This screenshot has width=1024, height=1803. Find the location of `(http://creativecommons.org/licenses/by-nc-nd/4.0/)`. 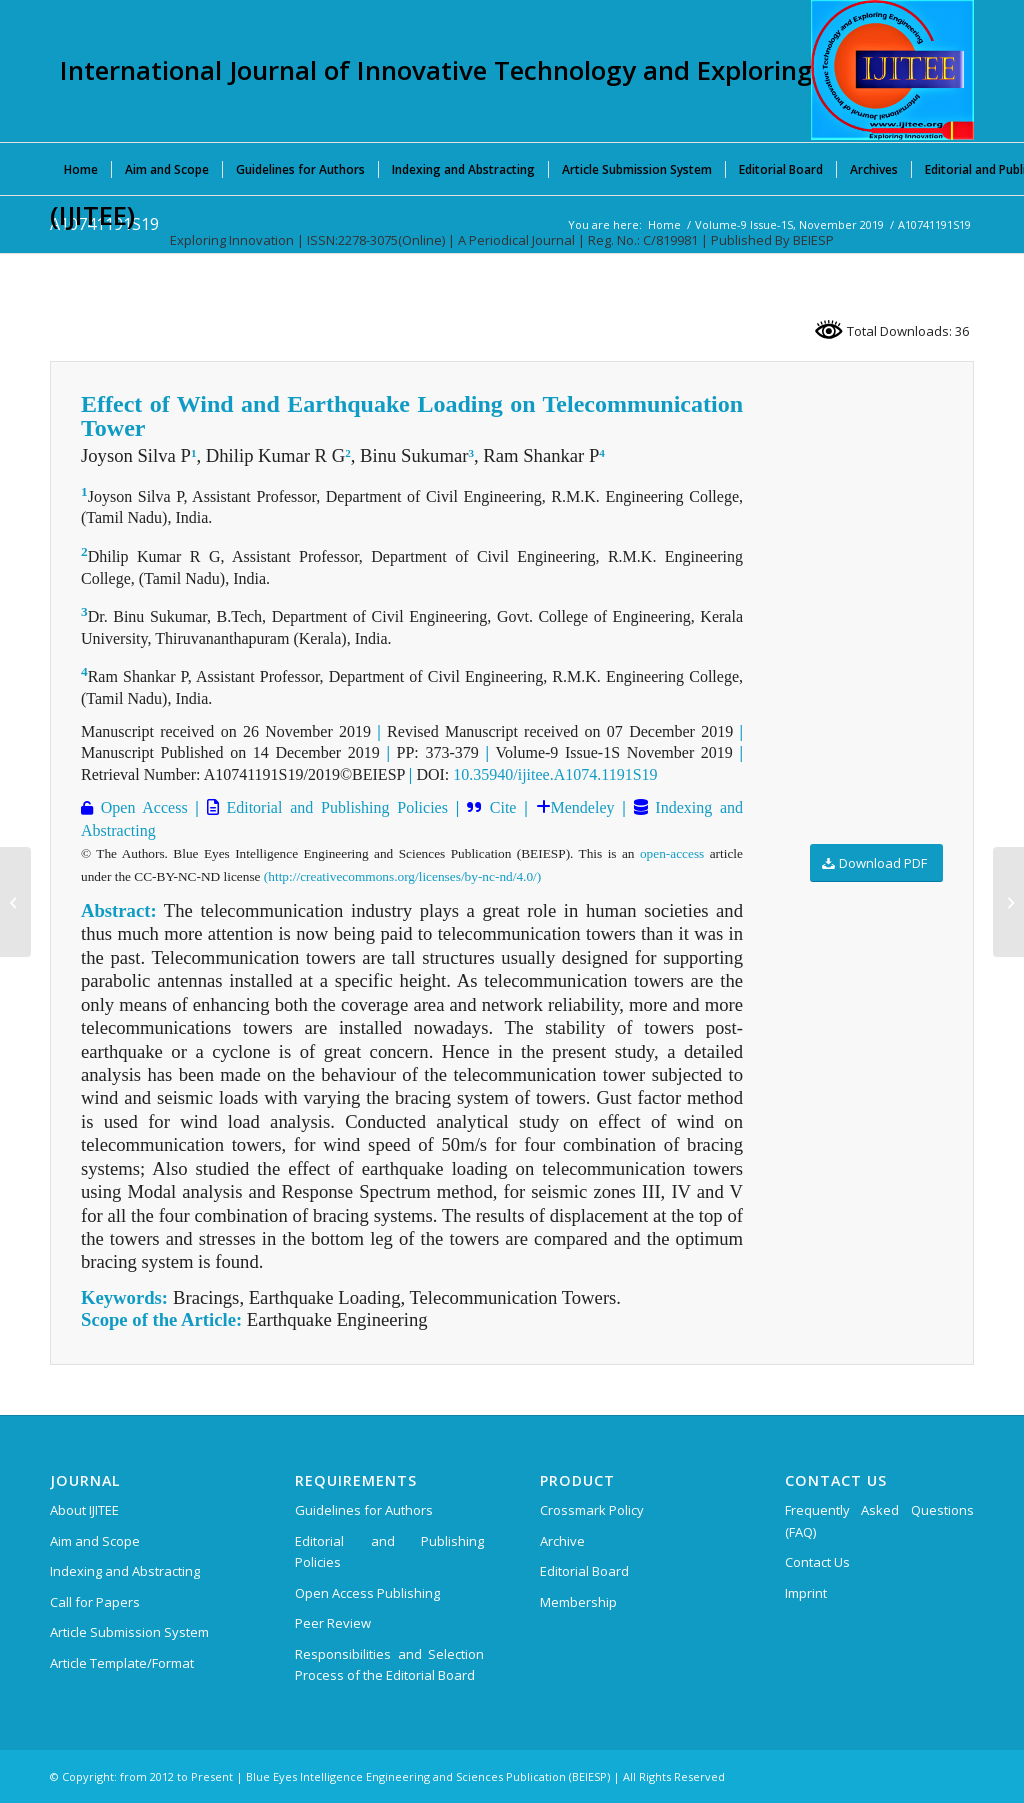

(http://creativecommons.org/licenses/by-nc-nd/4.0/) is located at coordinates (402, 876).